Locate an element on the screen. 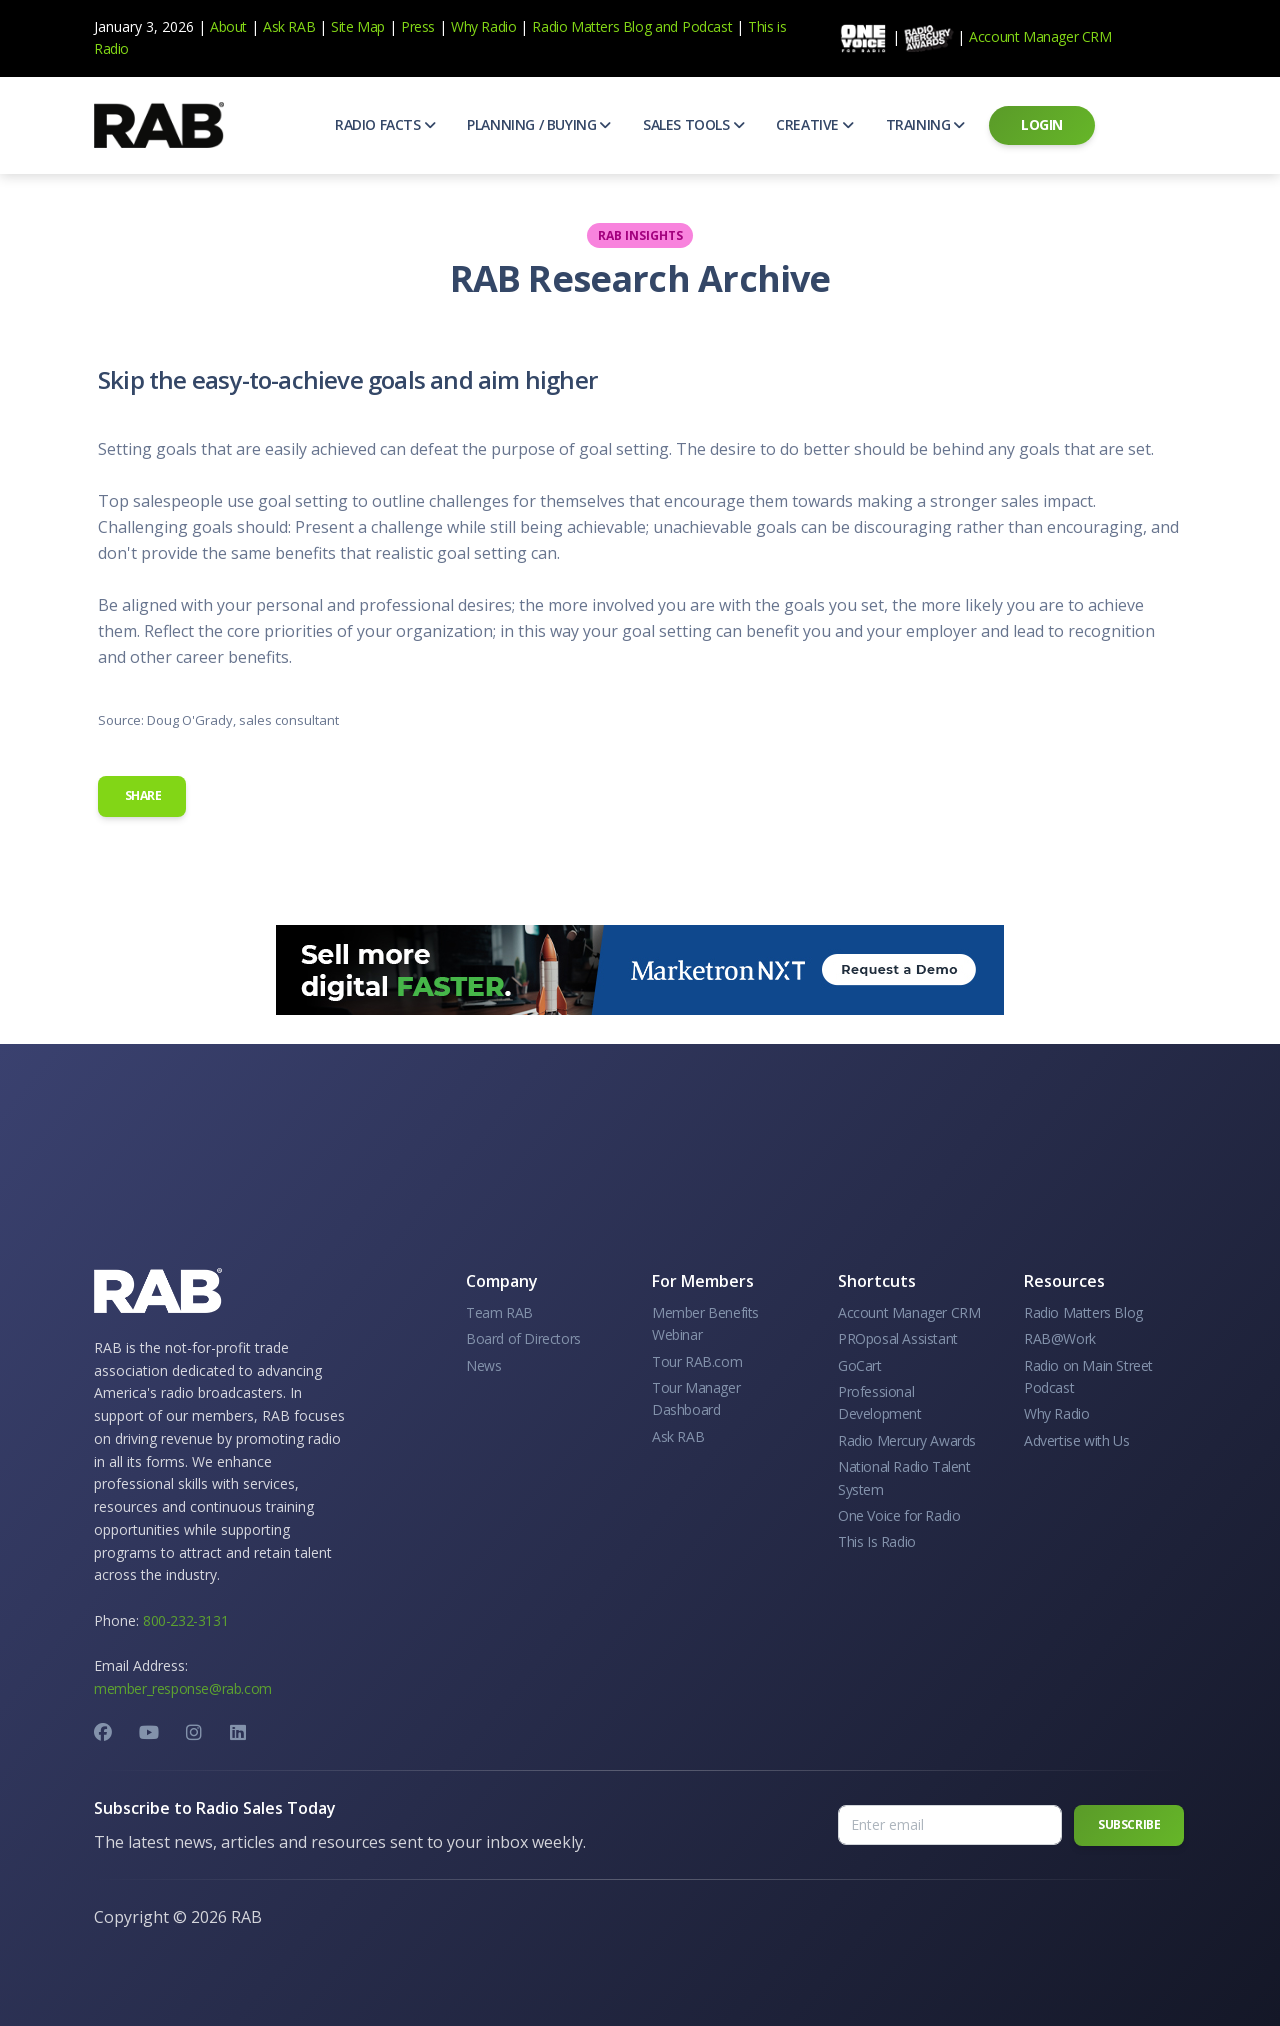  PROposal Assistant is located at coordinates (898, 1338).